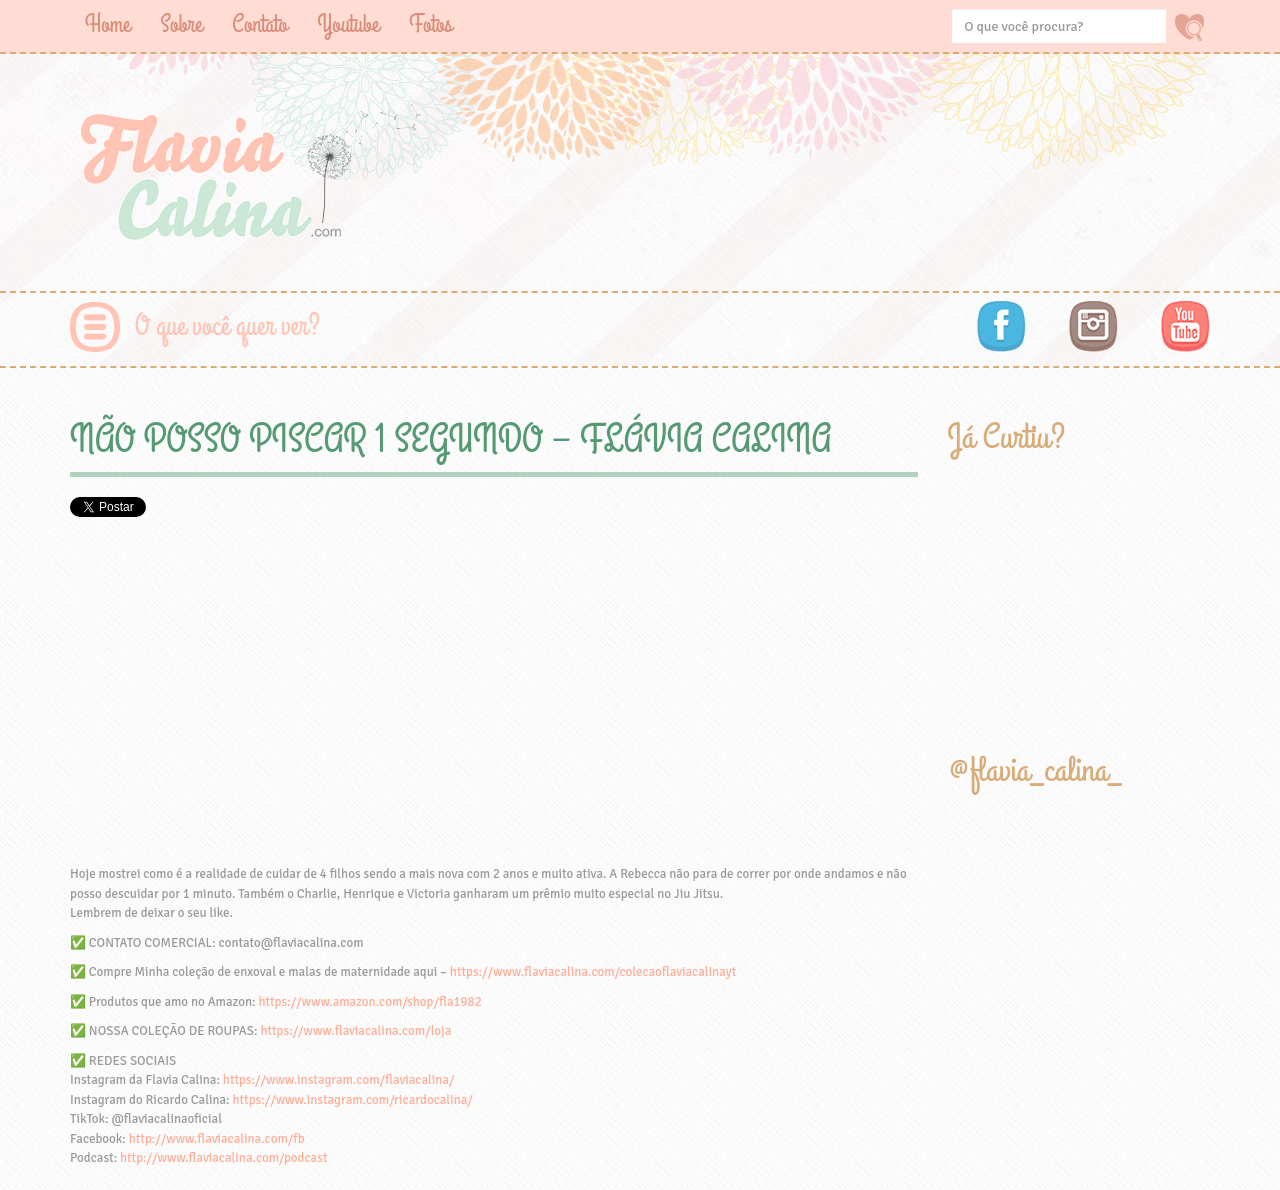 The image size is (1280, 1190). Describe the element at coordinates (352, 1100) in the screenshot. I see `https://www.instagram.com/ricardocalina/` at that location.